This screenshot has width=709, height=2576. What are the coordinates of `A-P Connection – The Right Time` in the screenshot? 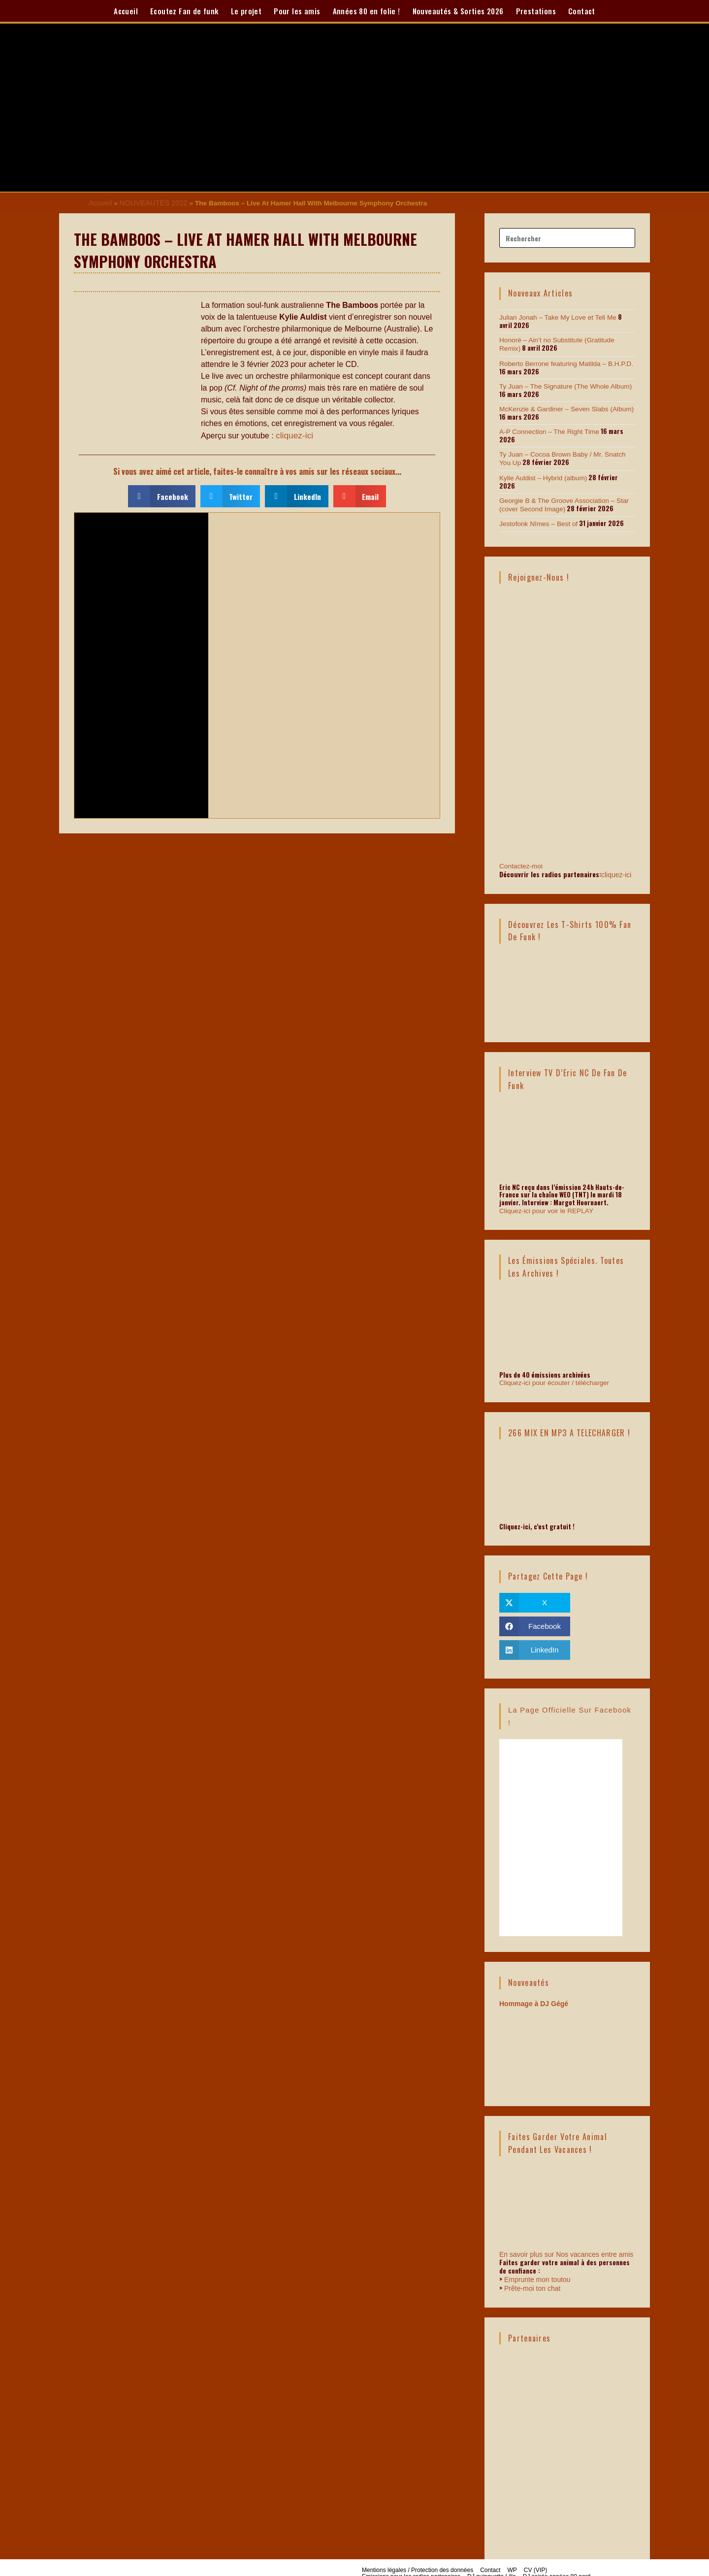 It's located at (546, 427).